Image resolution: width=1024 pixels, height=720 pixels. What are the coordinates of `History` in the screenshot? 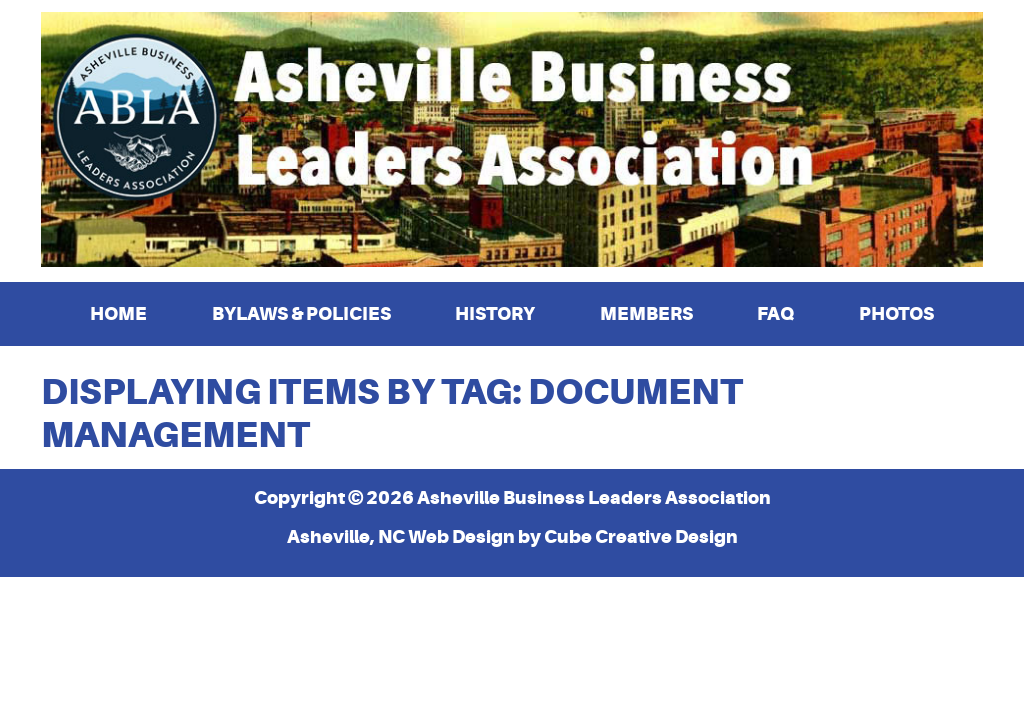 It's located at (495, 313).